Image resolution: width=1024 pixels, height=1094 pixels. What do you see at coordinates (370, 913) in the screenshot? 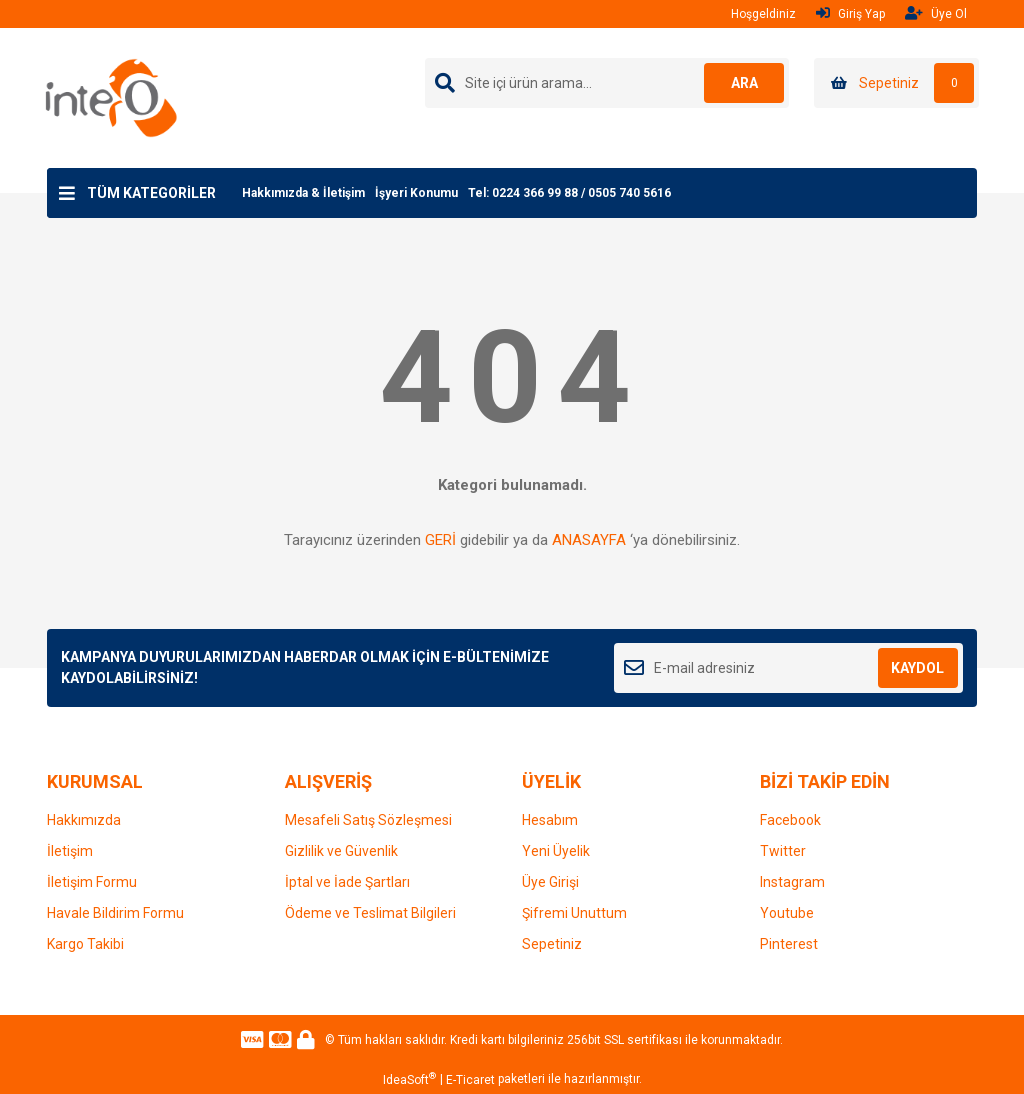
I see `Ödeme ve Teslimat Bilgileri` at bounding box center [370, 913].